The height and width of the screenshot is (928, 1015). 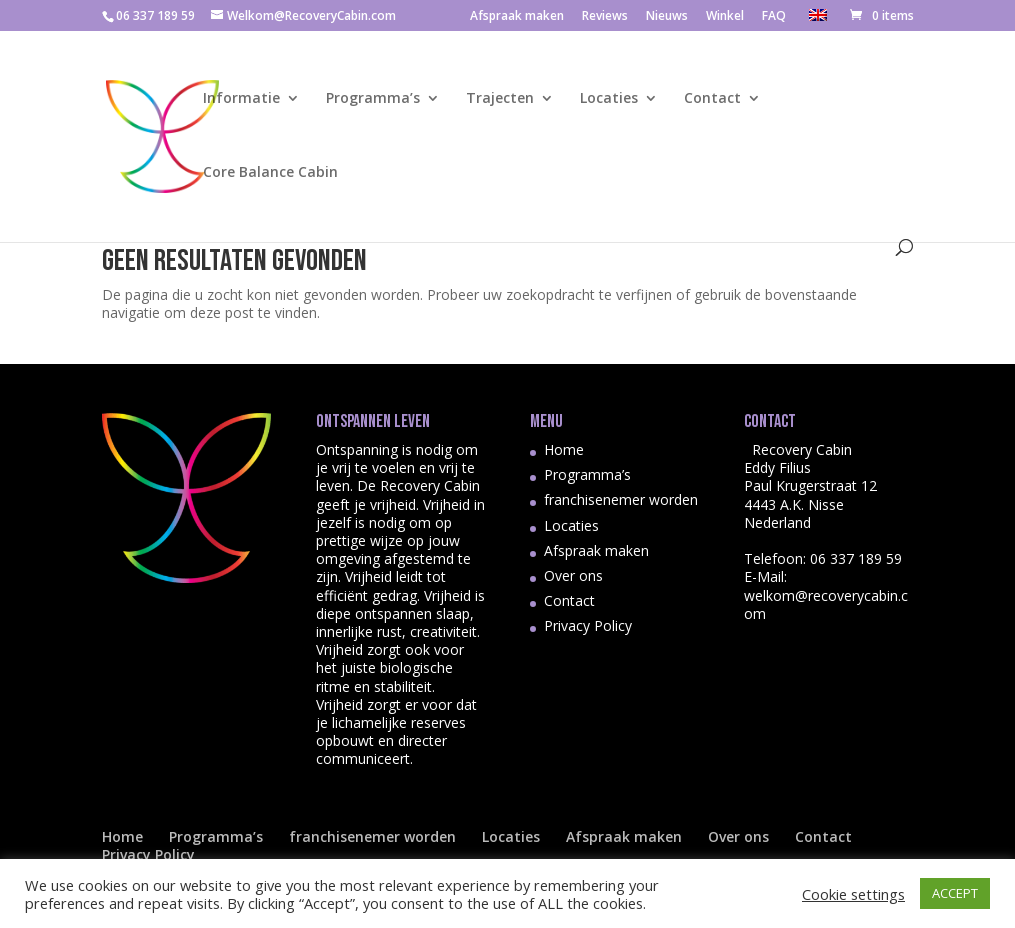 I want to click on Contact, so click(x=712, y=99).